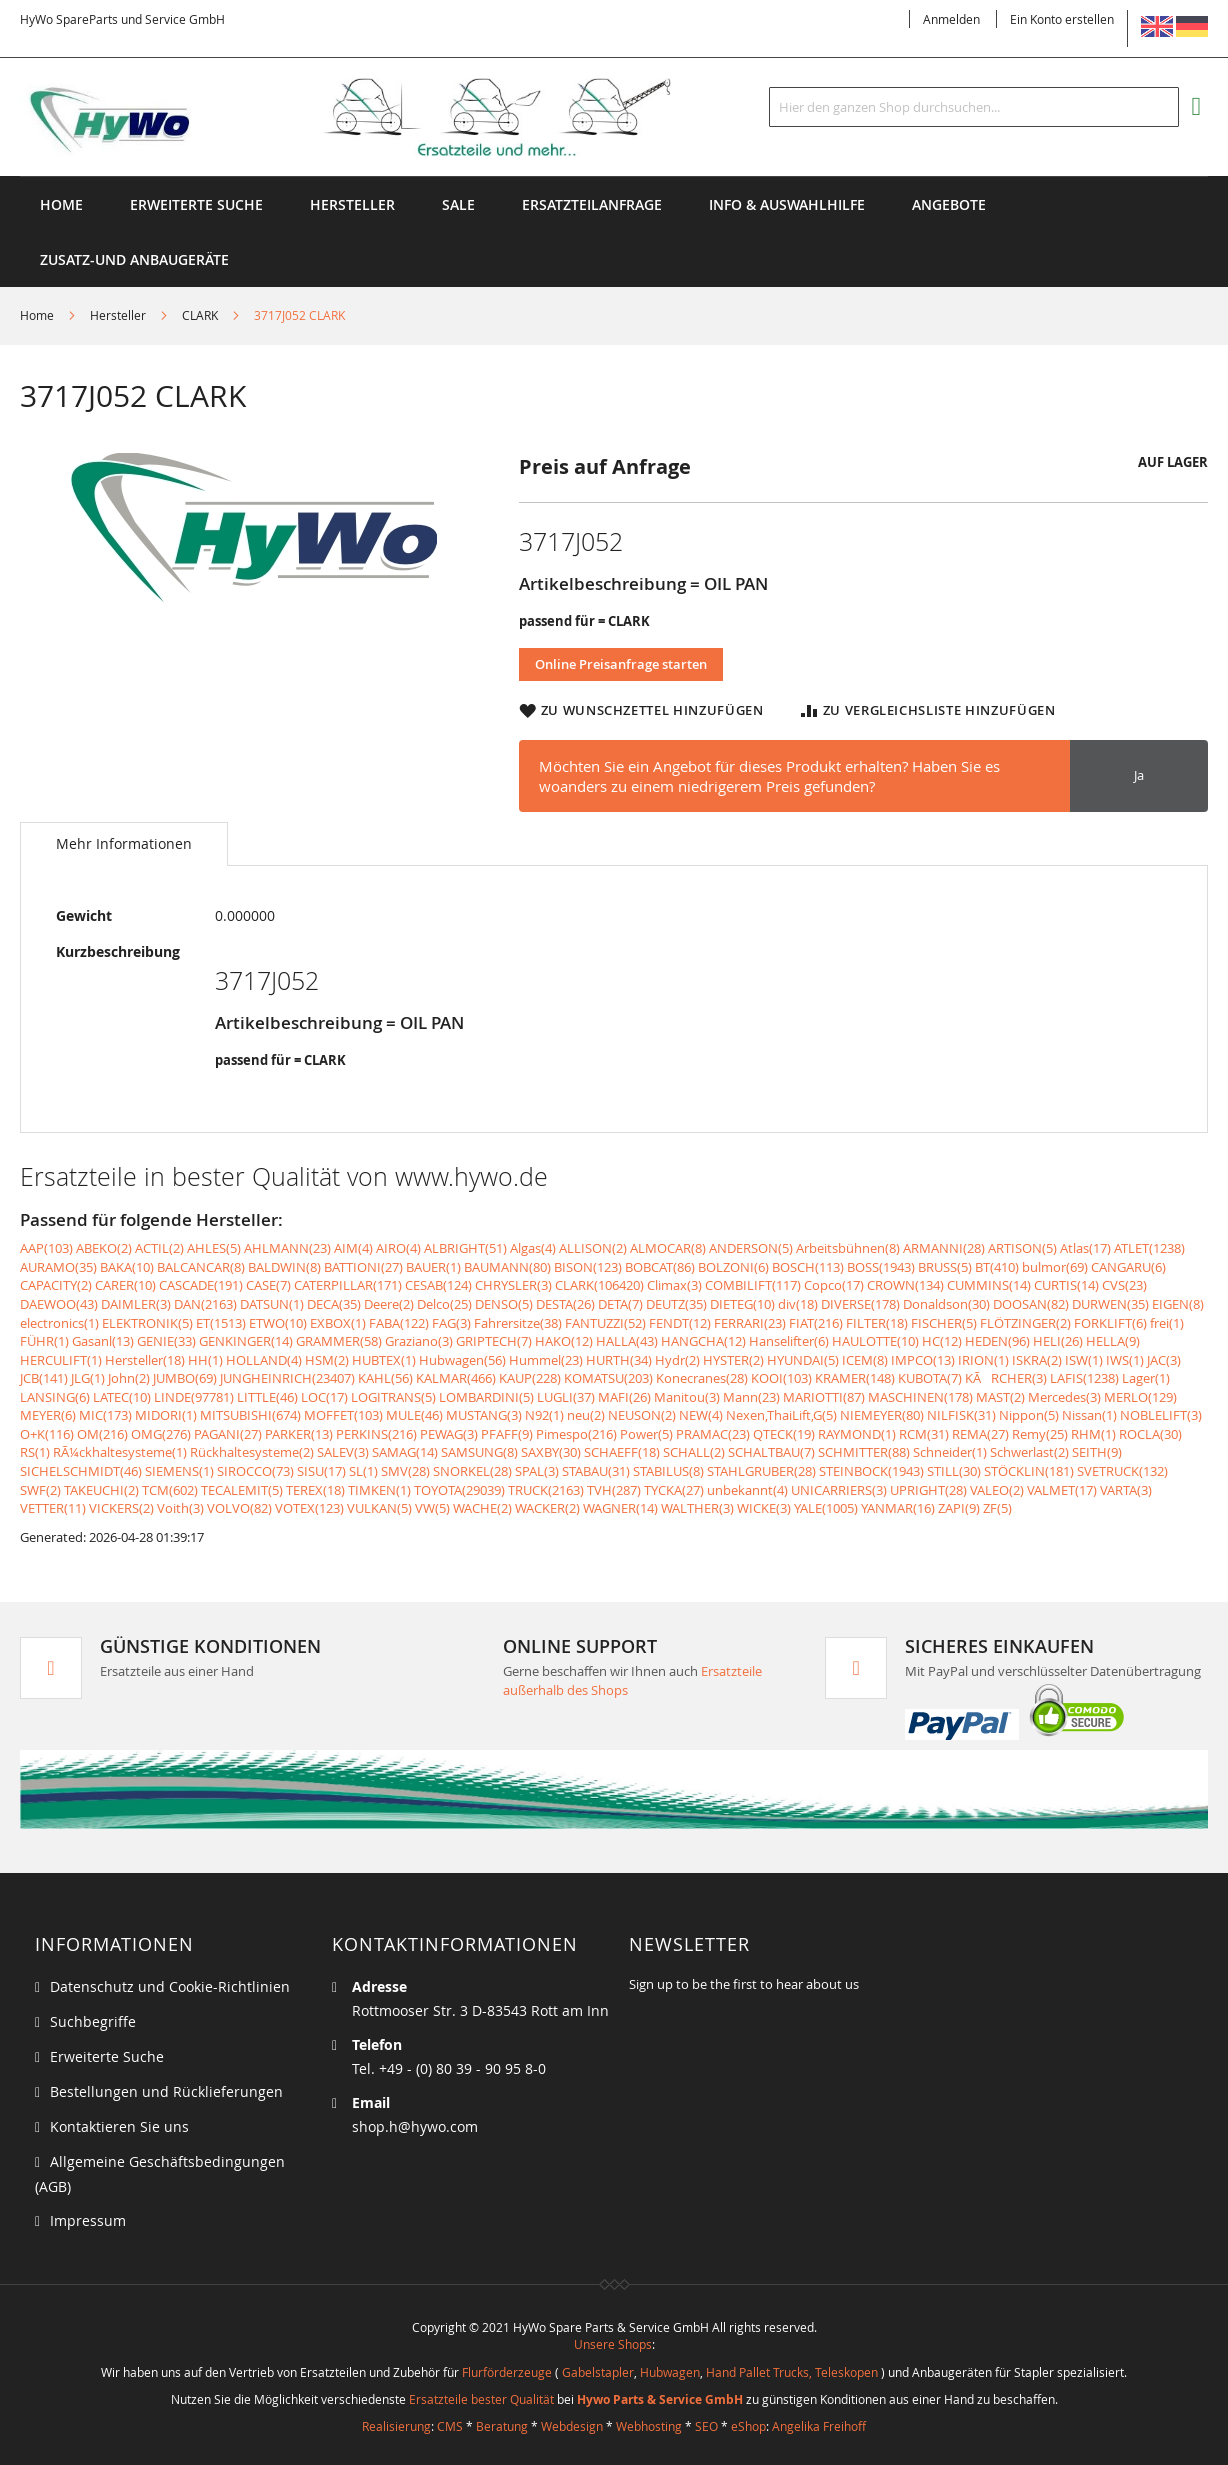 The image size is (1228, 2465). Describe the element at coordinates (46, 1248) in the screenshot. I see `AAP(103)` at that location.